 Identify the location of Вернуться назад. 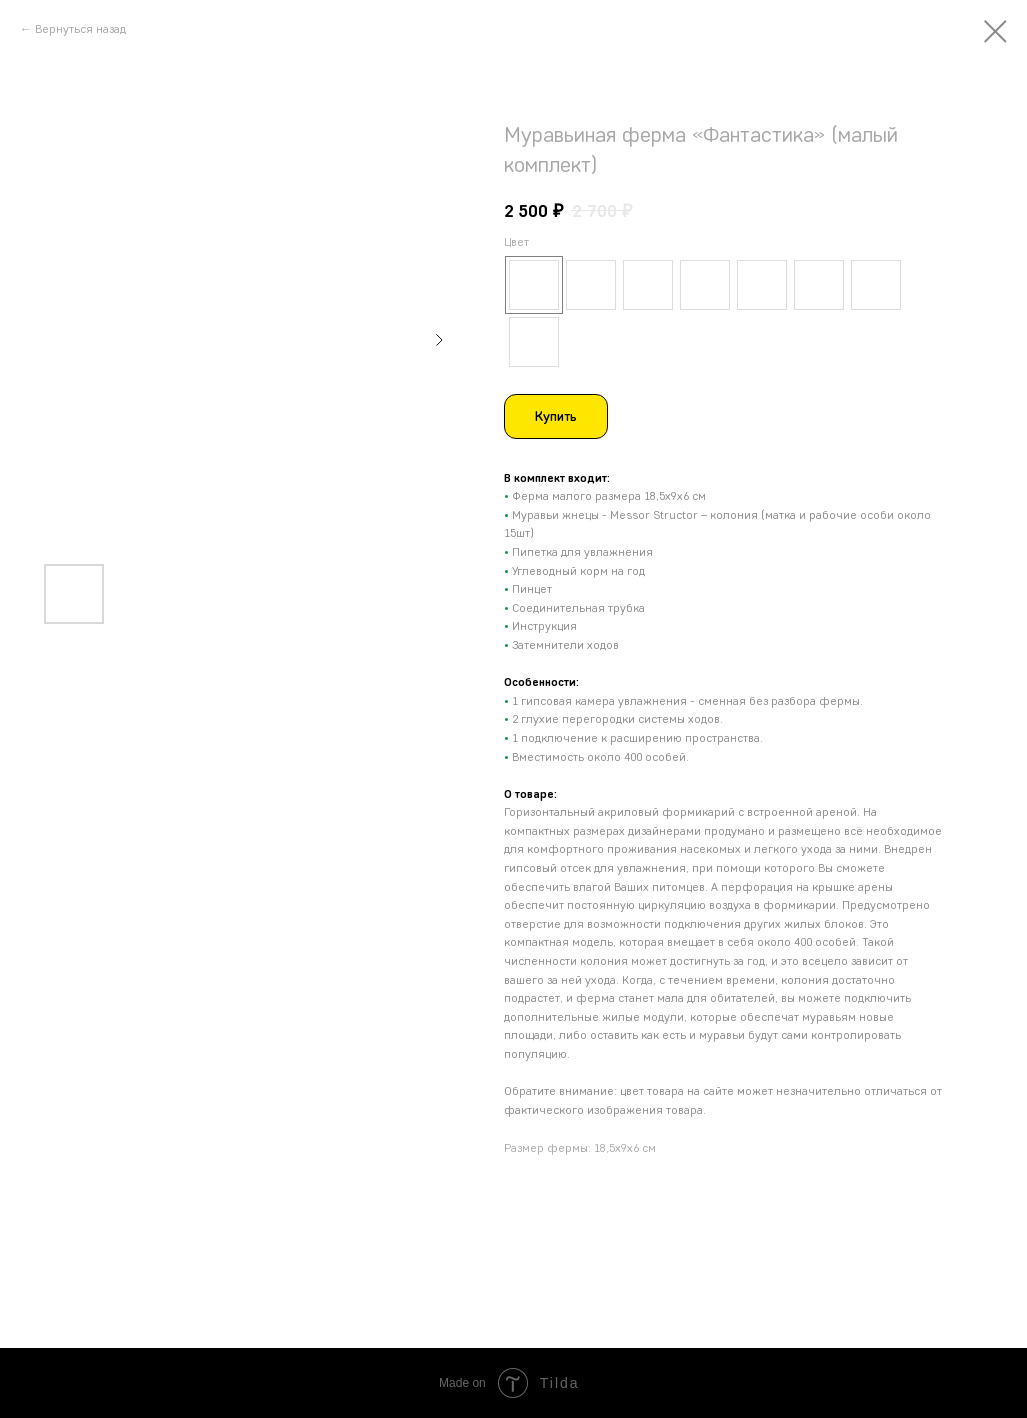
(80, 28).